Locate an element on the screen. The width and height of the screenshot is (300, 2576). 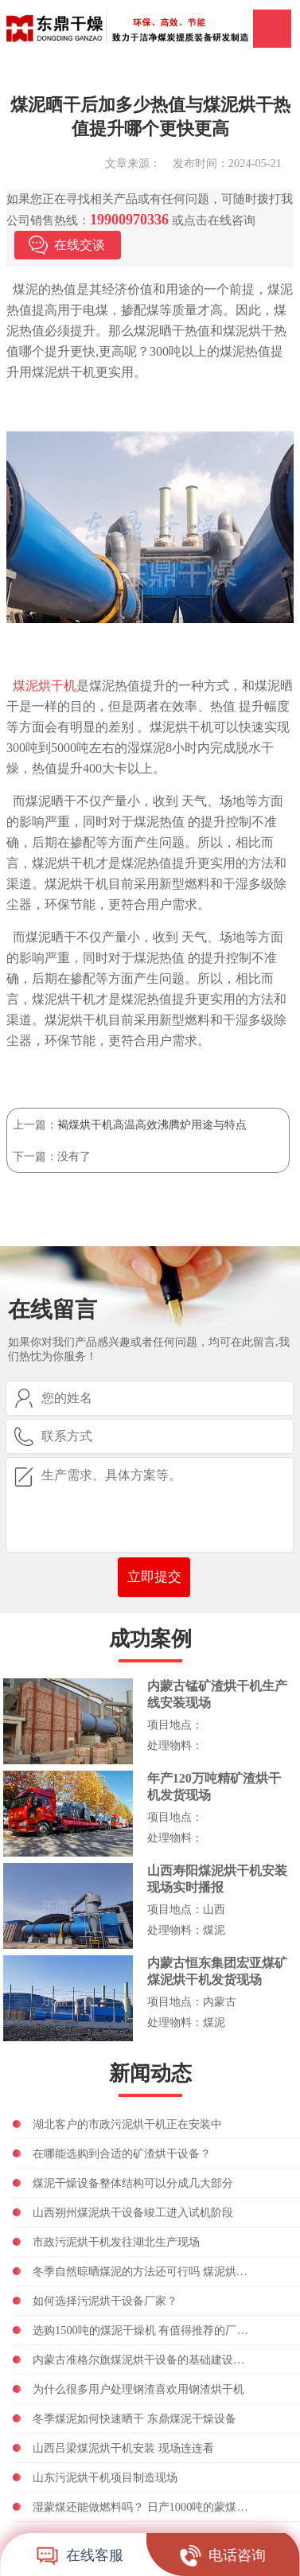
立即提交 is located at coordinates (154, 1576).